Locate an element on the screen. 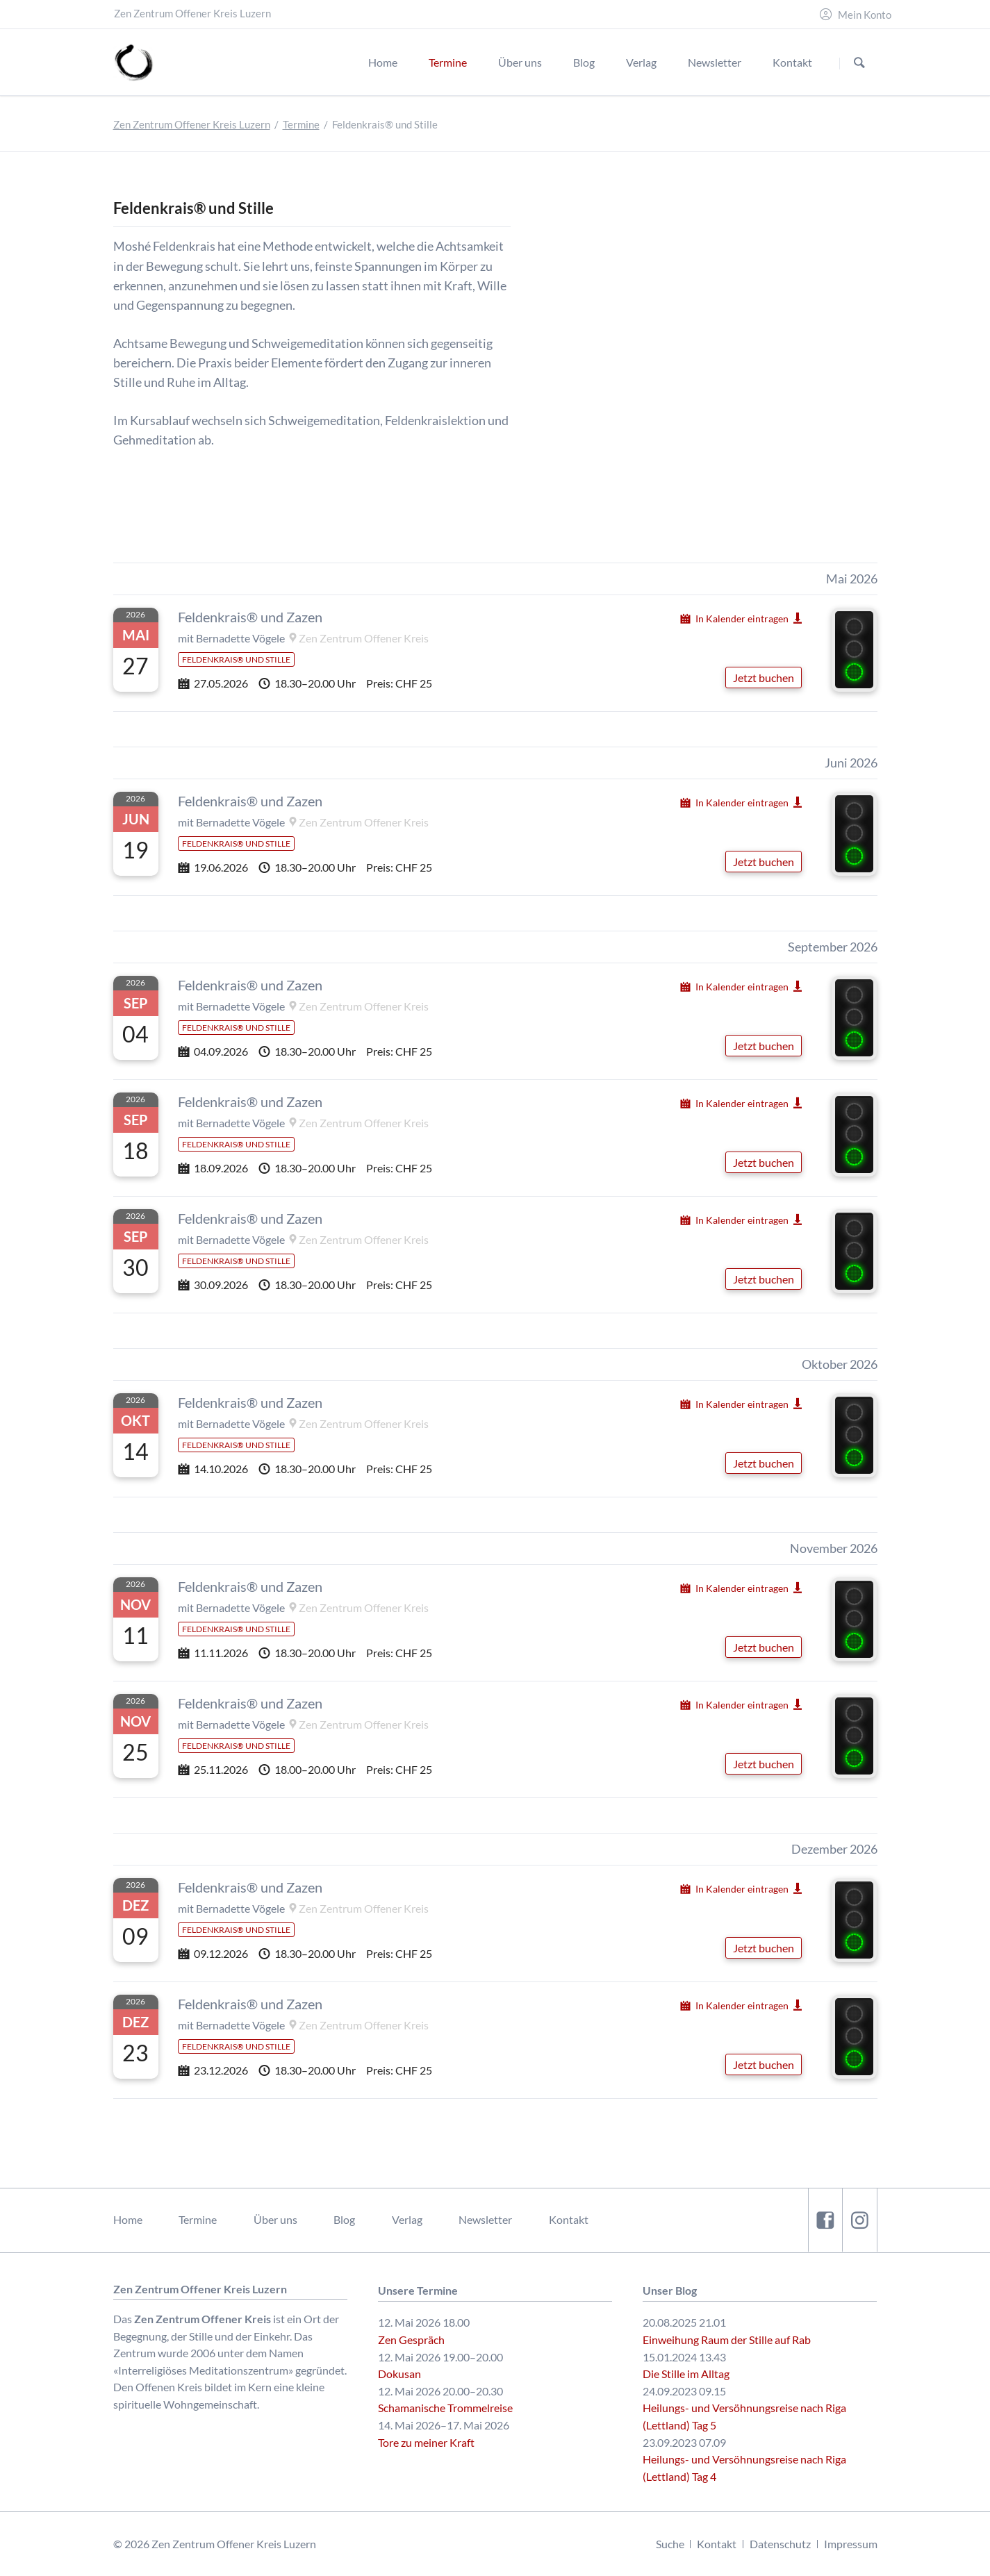  Termine is located at coordinates (301, 125).